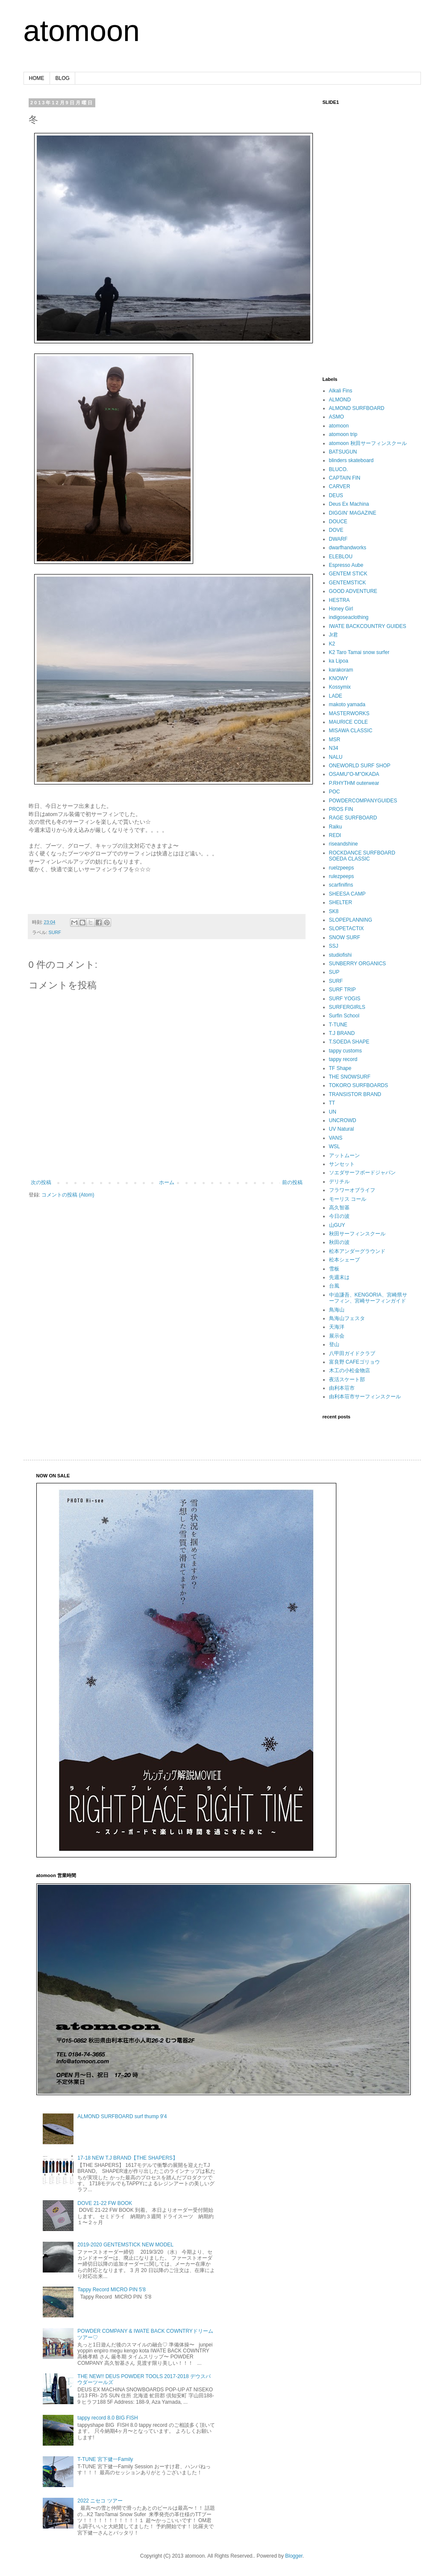 The width and height of the screenshot is (444, 2576). I want to click on DWARF, so click(338, 539).